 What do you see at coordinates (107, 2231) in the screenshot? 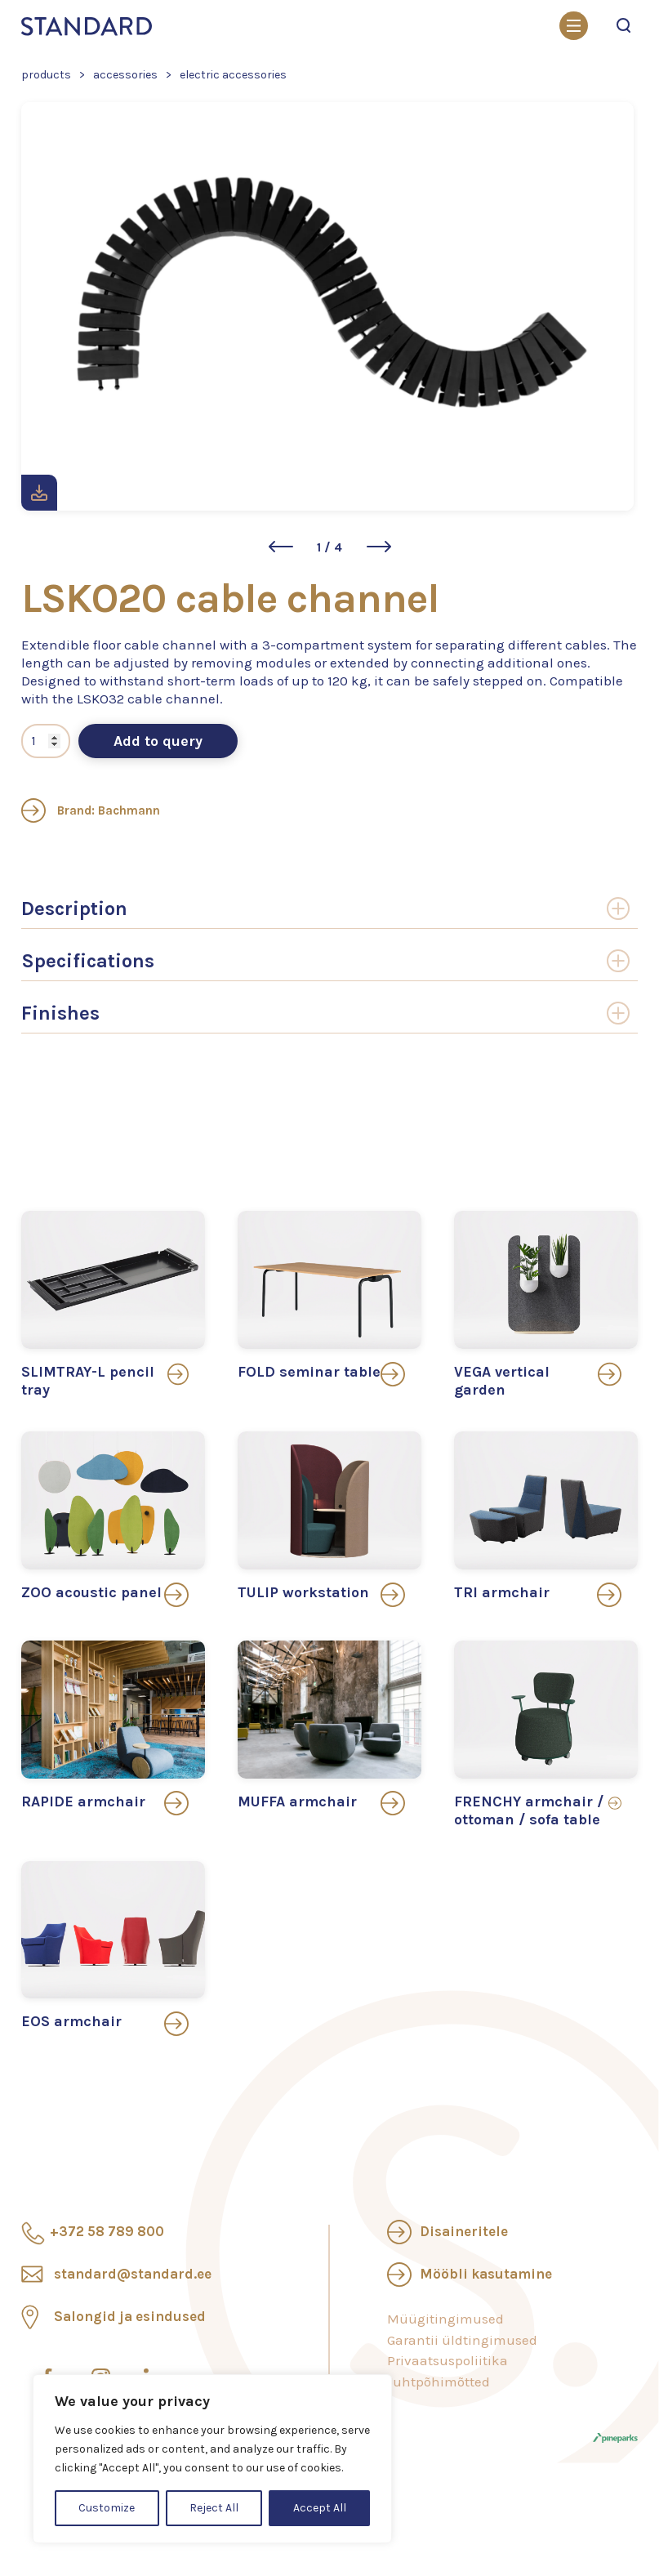
I see `+372 58 789 800` at bounding box center [107, 2231].